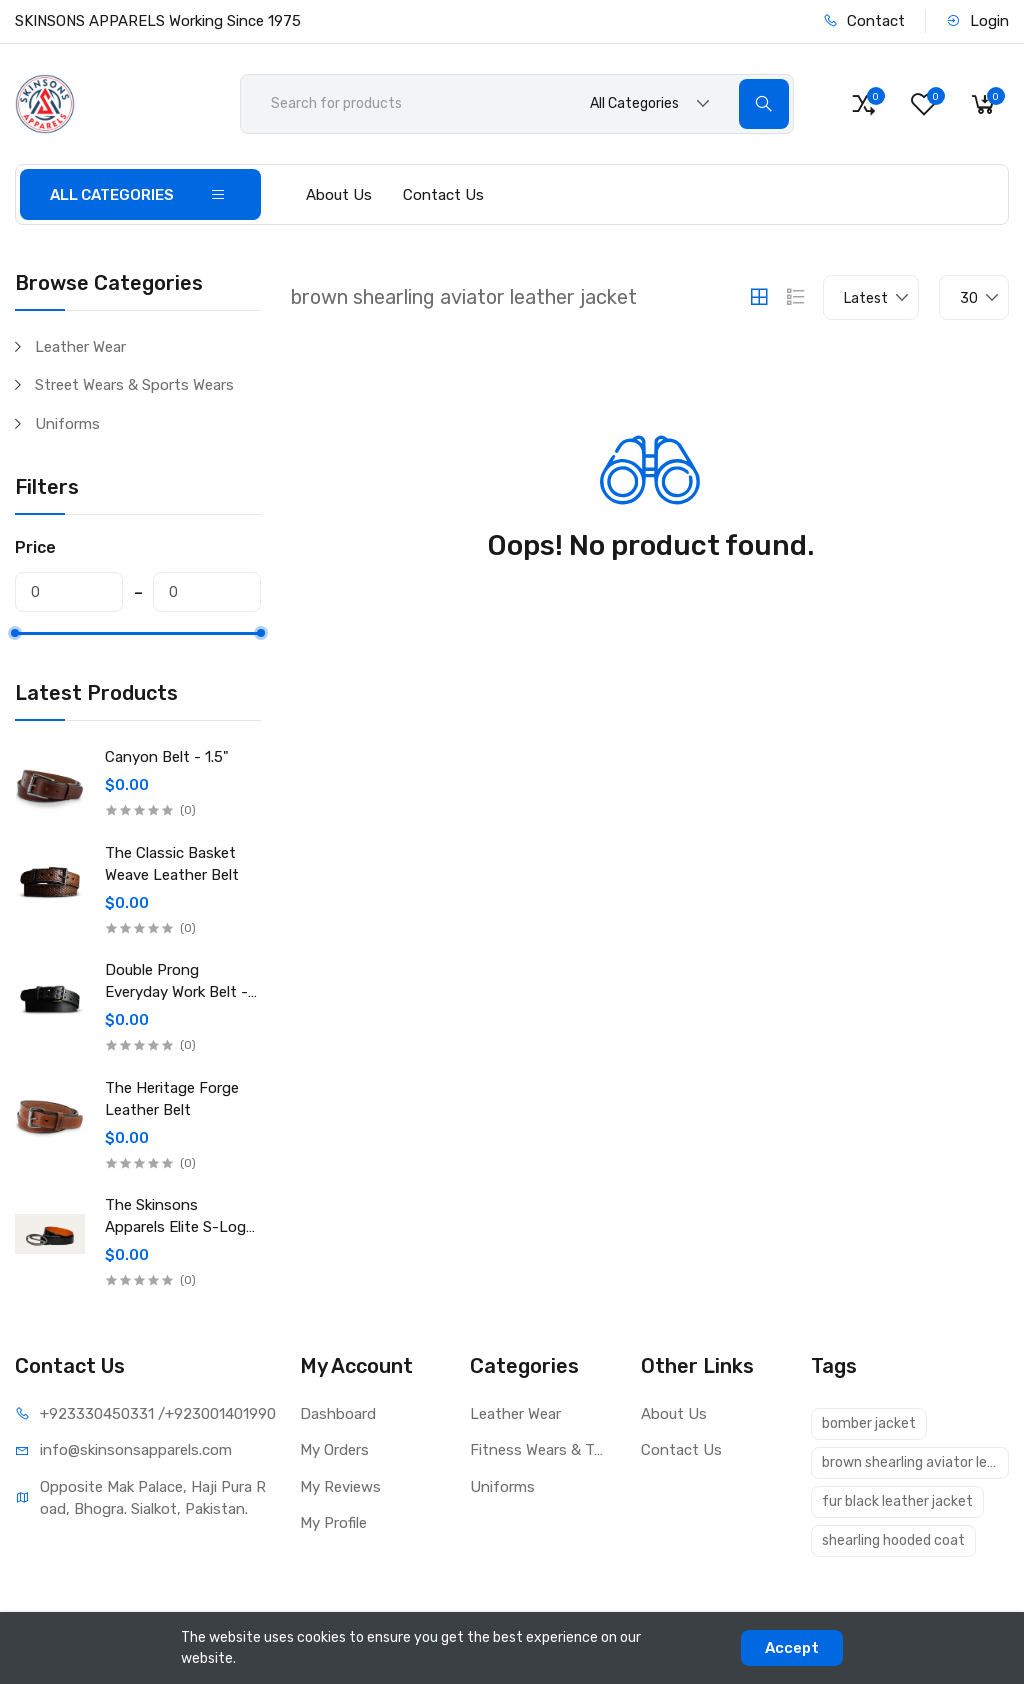 The image size is (1024, 1684). What do you see at coordinates (334, 1450) in the screenshot?
I see `My Orders` at bounding box center [334, 1450].